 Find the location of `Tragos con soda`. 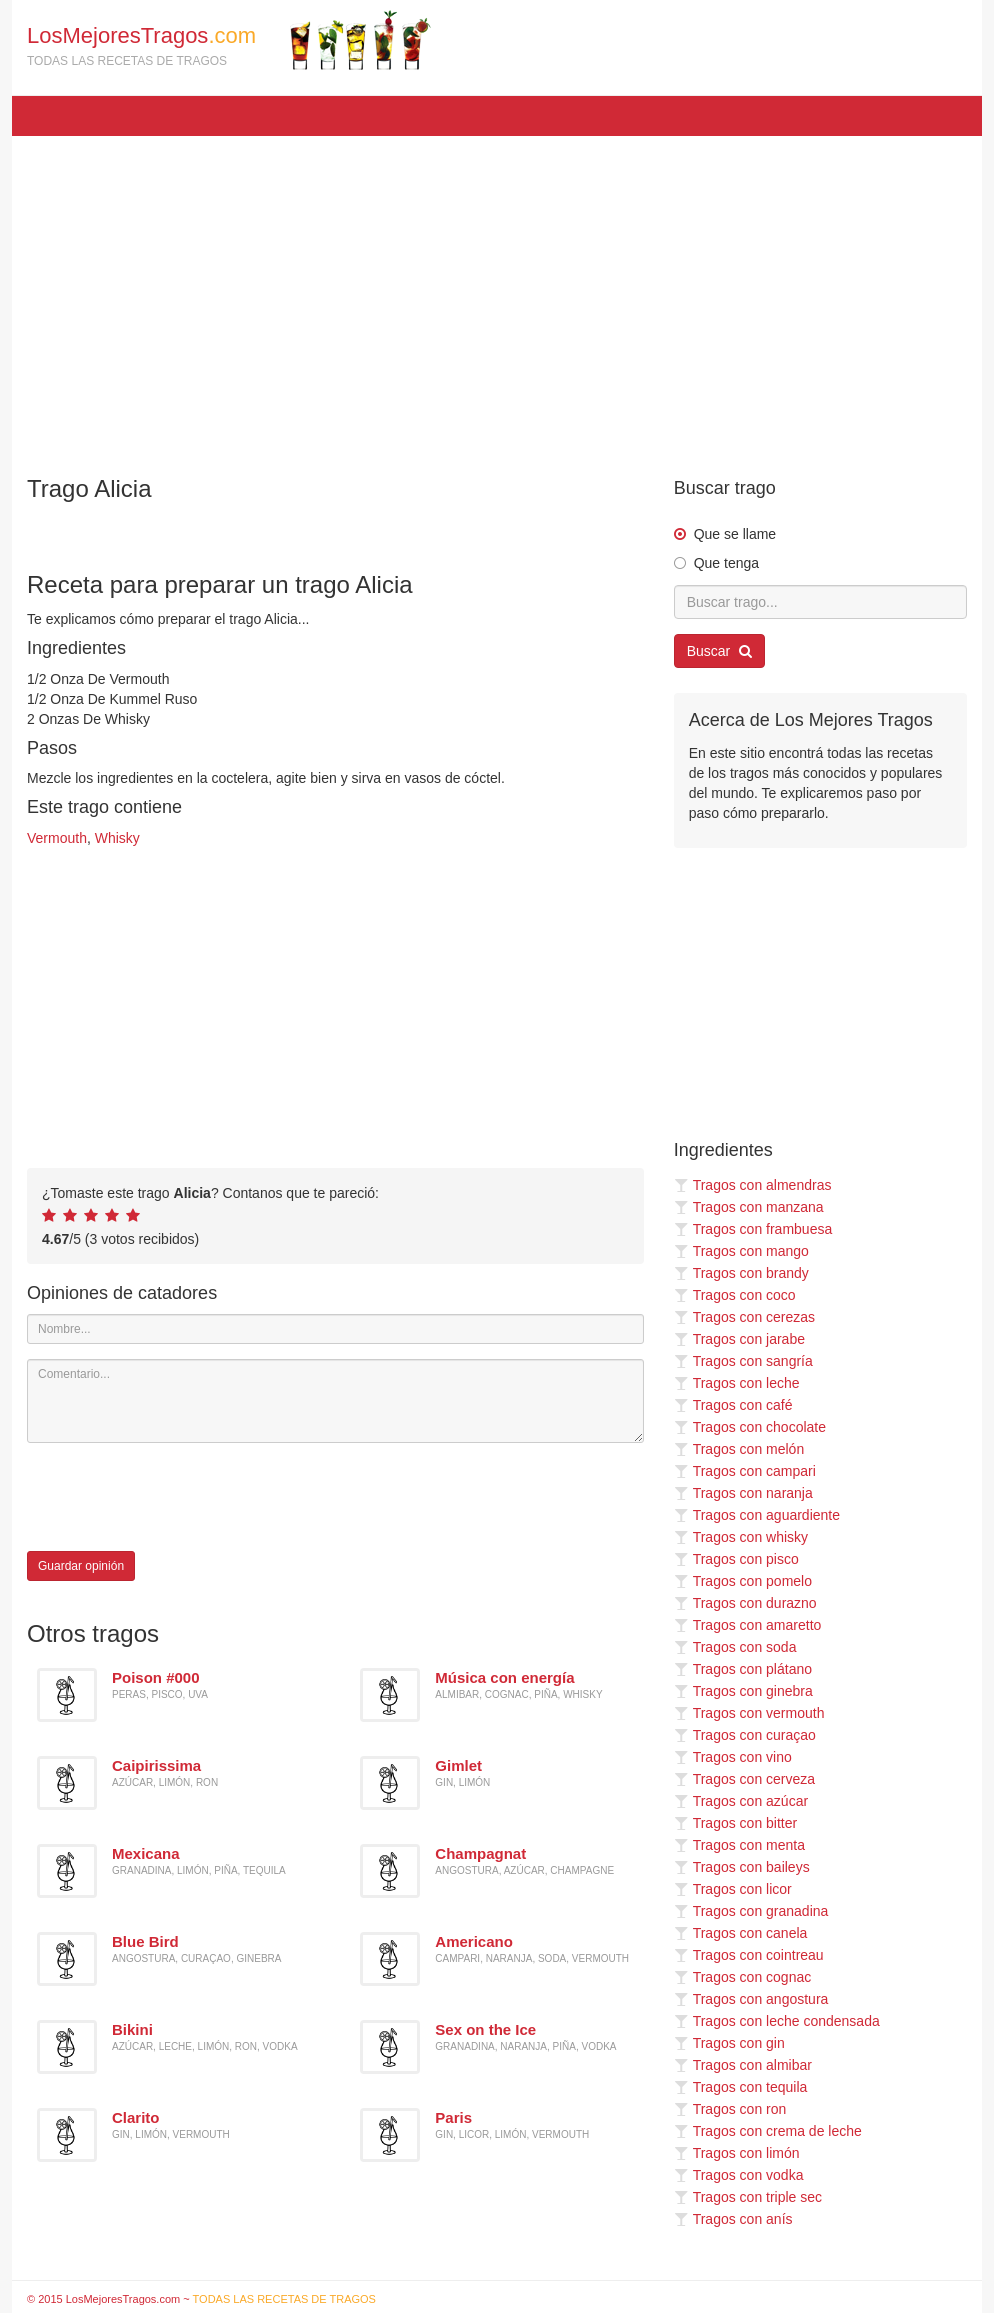

Tragos con soda is located at coordinates (735, 1647).